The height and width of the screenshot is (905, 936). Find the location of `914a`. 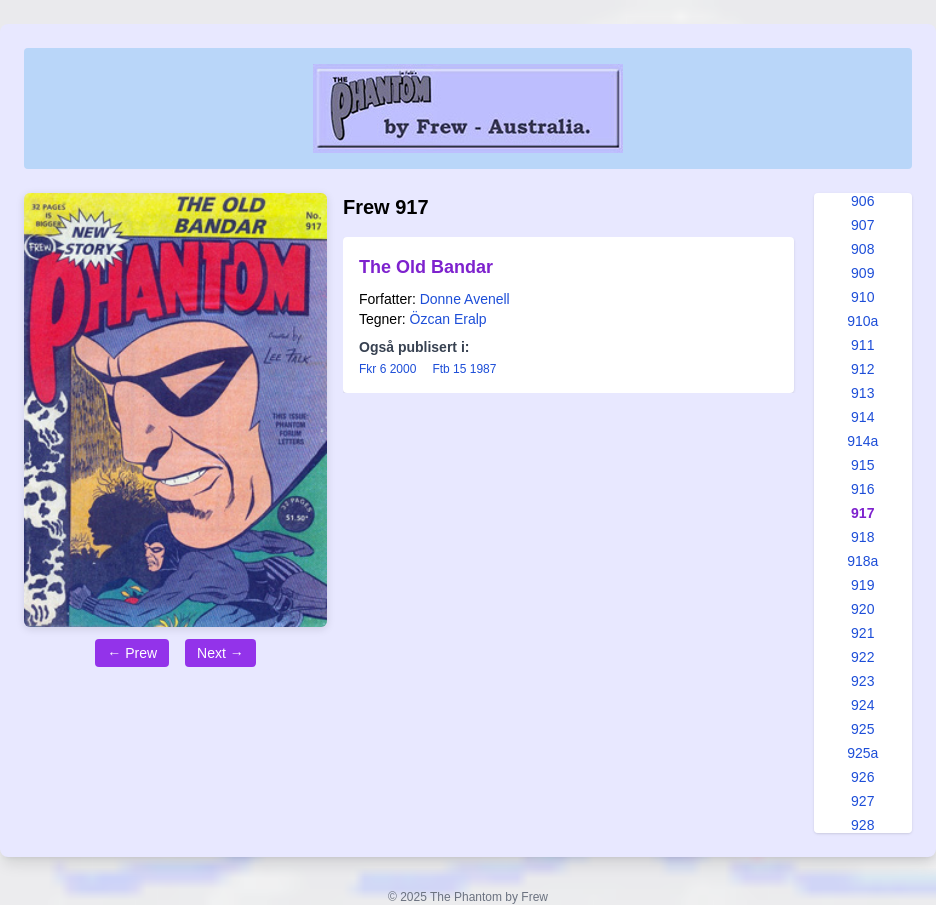

914a is located at coordinates (862, 441).